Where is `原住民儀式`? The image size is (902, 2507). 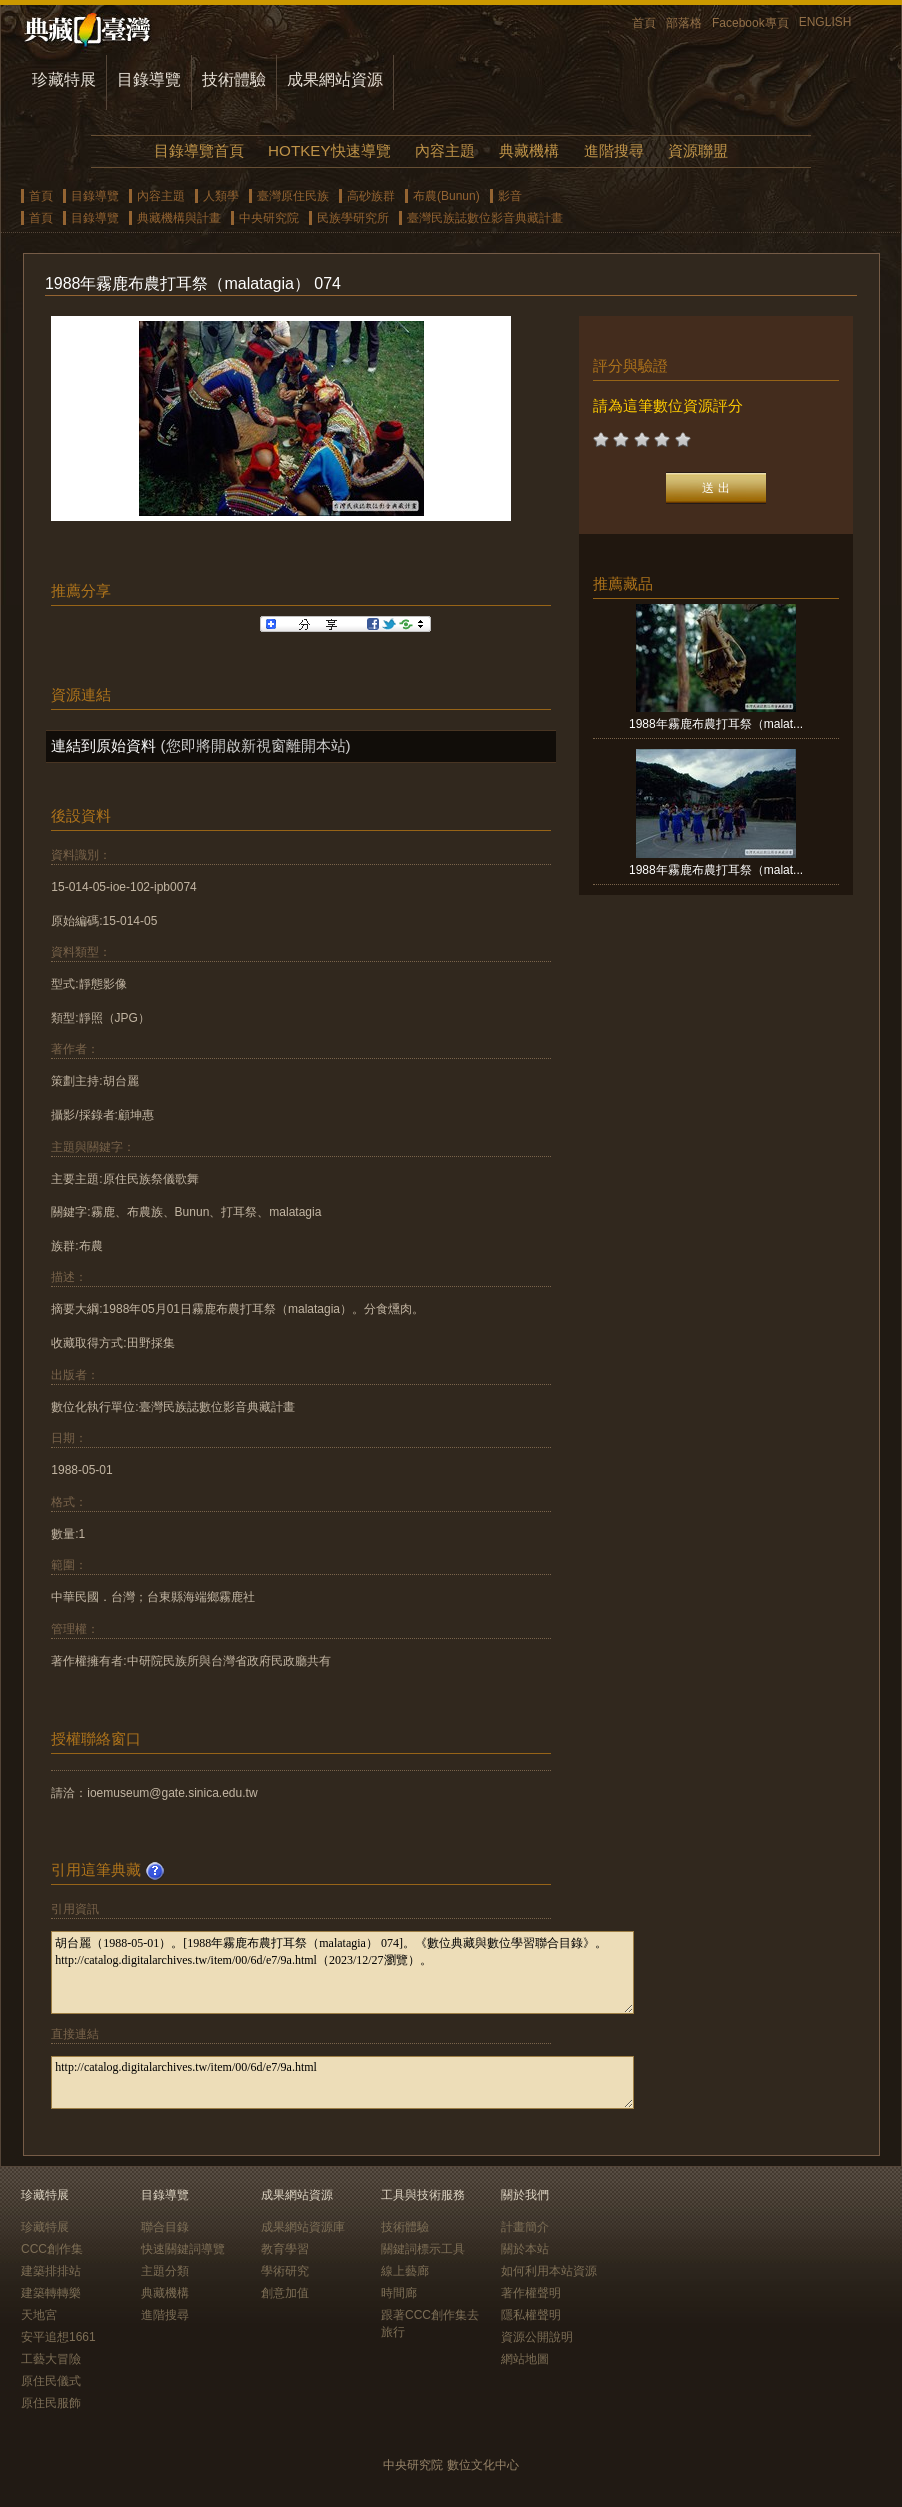
原住民儀式 is located at coordinates (51, 2381).